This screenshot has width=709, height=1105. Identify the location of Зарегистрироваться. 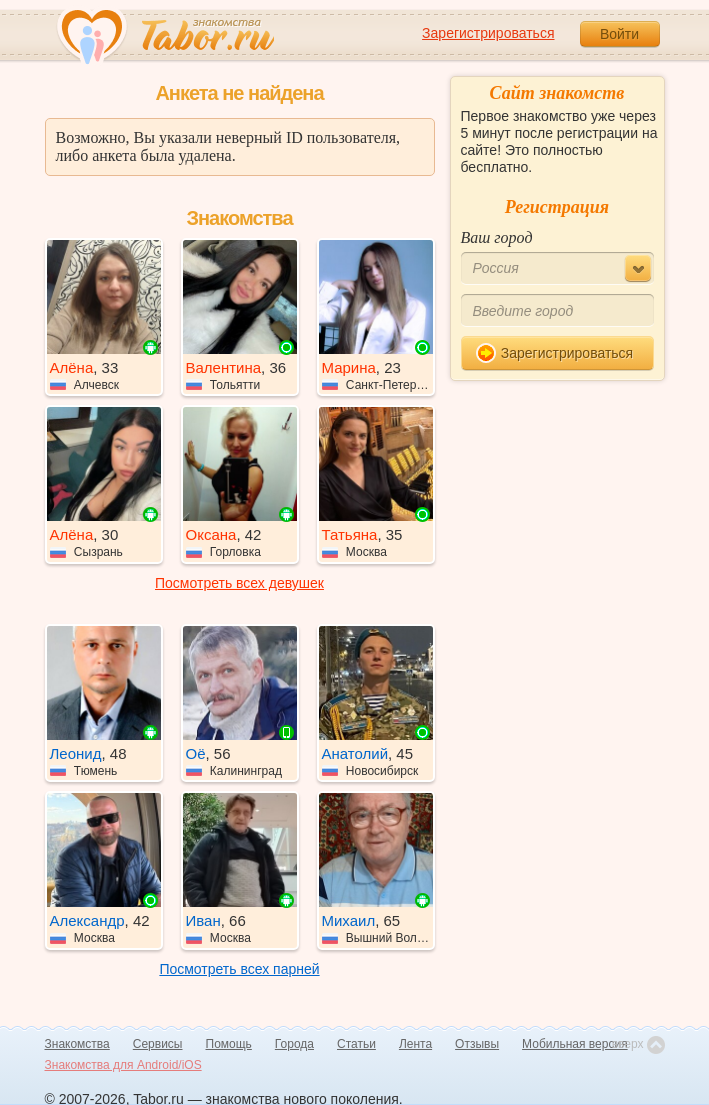
(488, 33).